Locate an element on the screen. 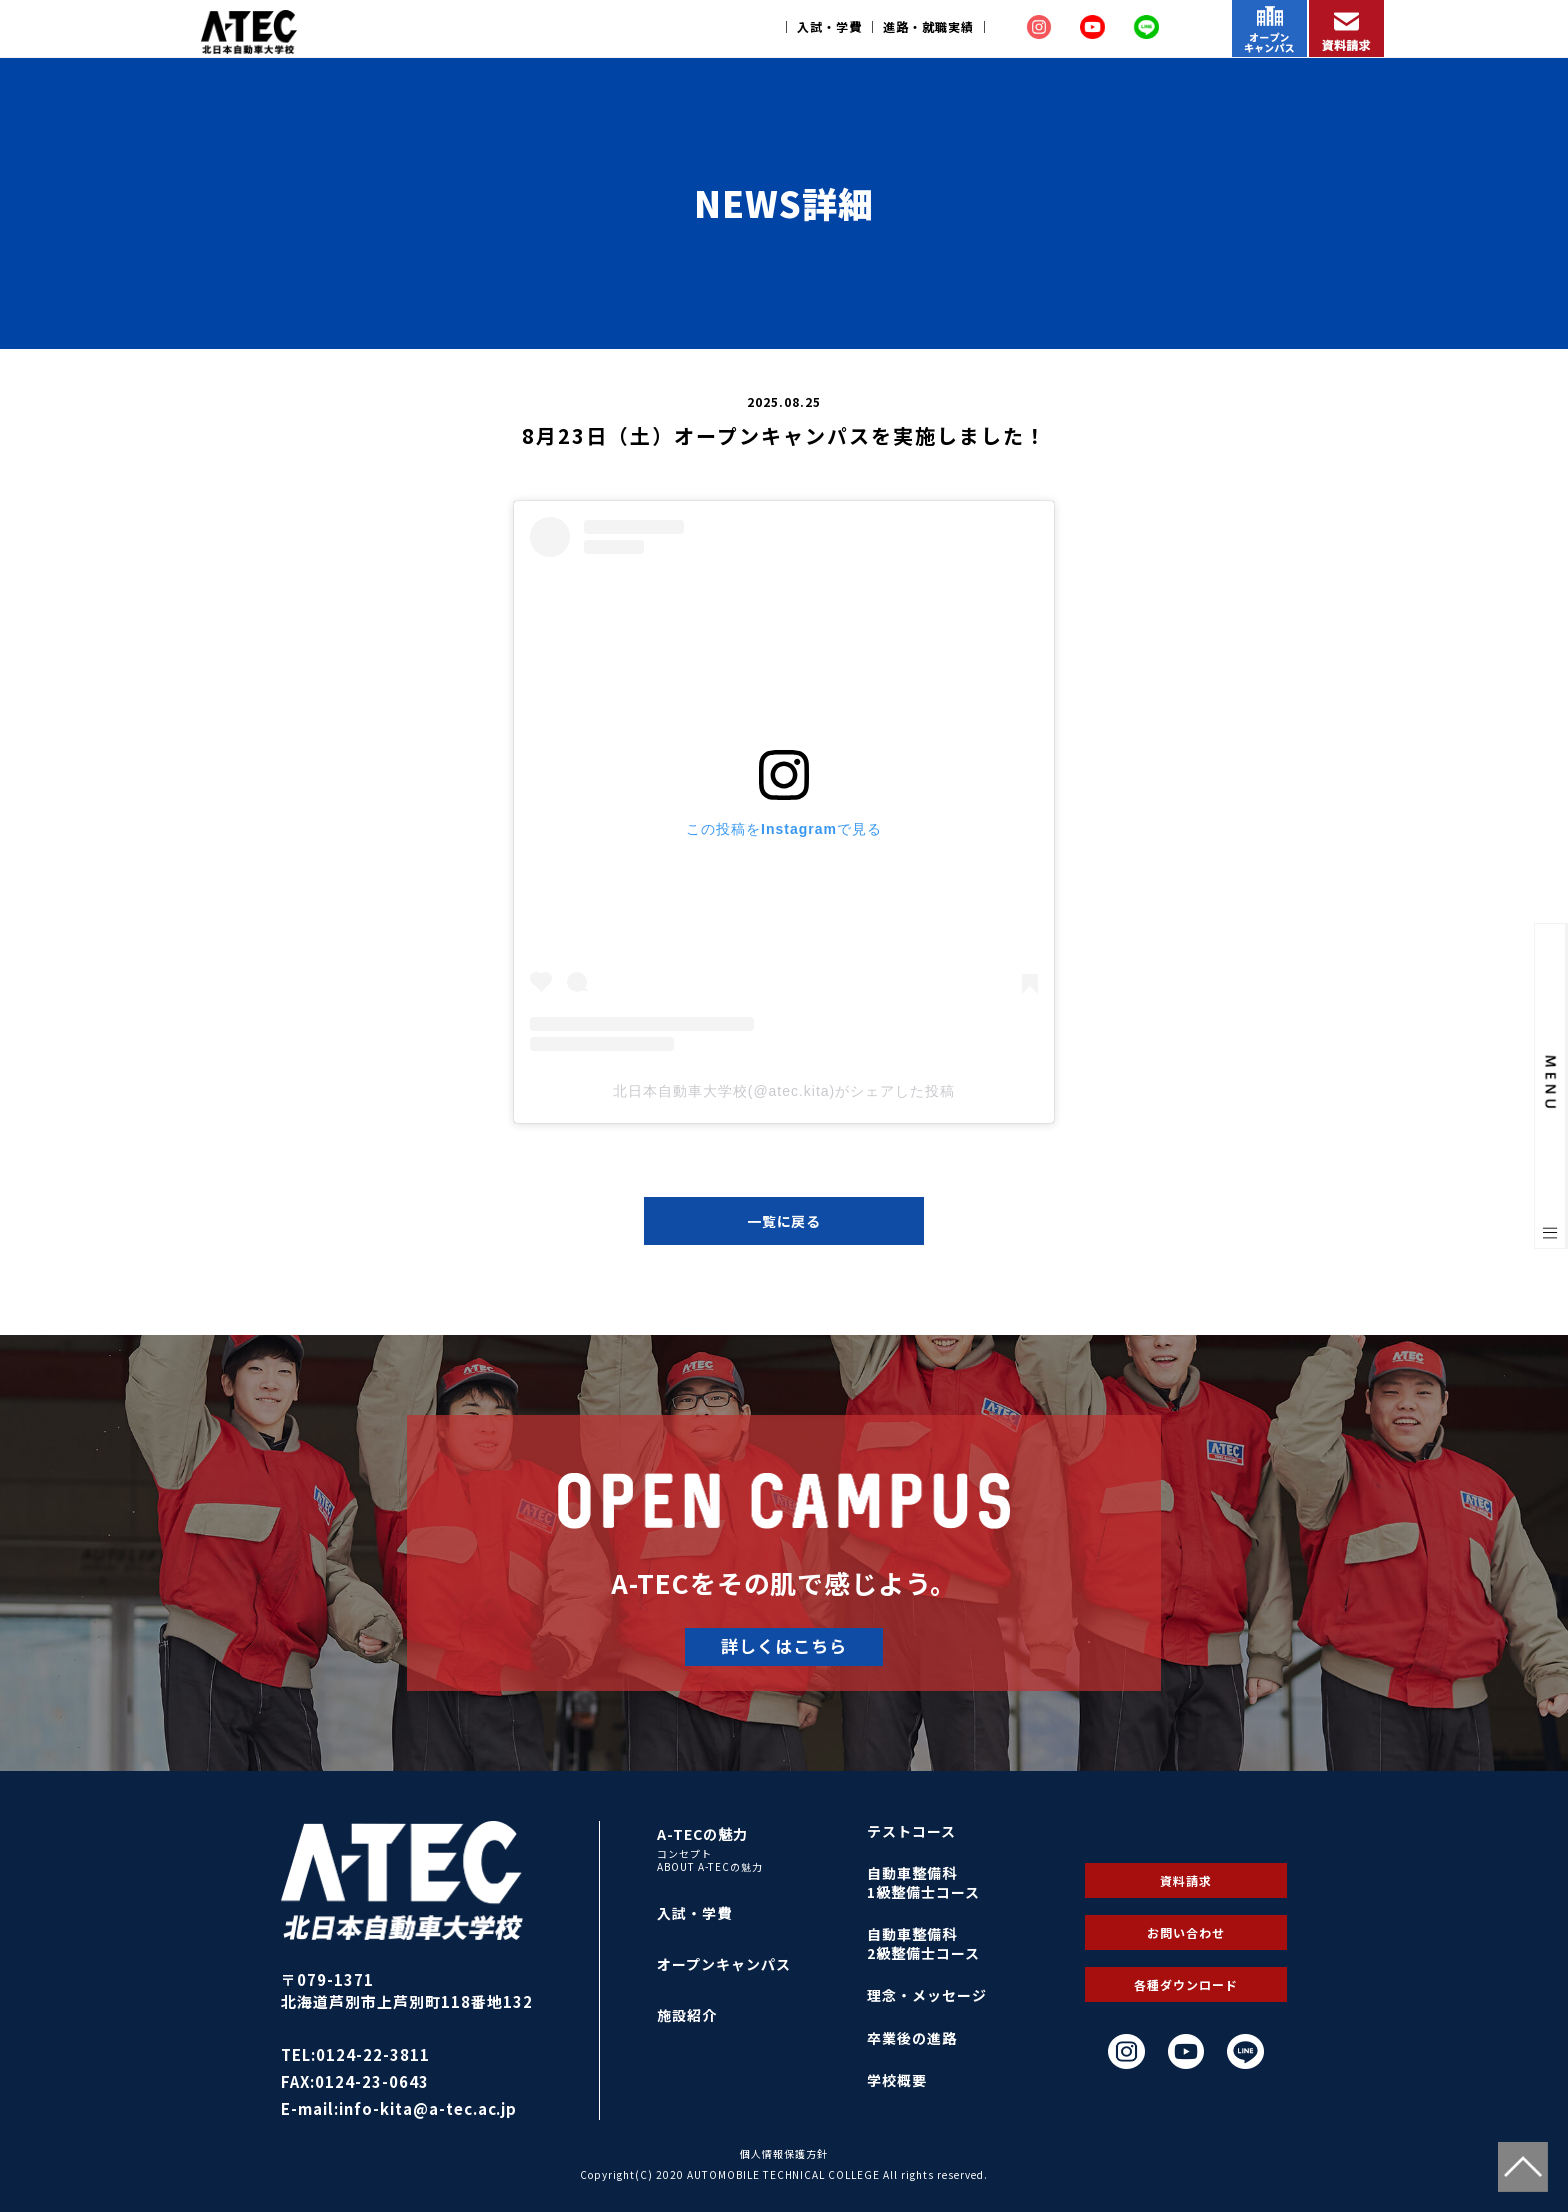 This screenshot has height=2212, width=1568. オープンキャンパス is located at coordinates (724, 1964).